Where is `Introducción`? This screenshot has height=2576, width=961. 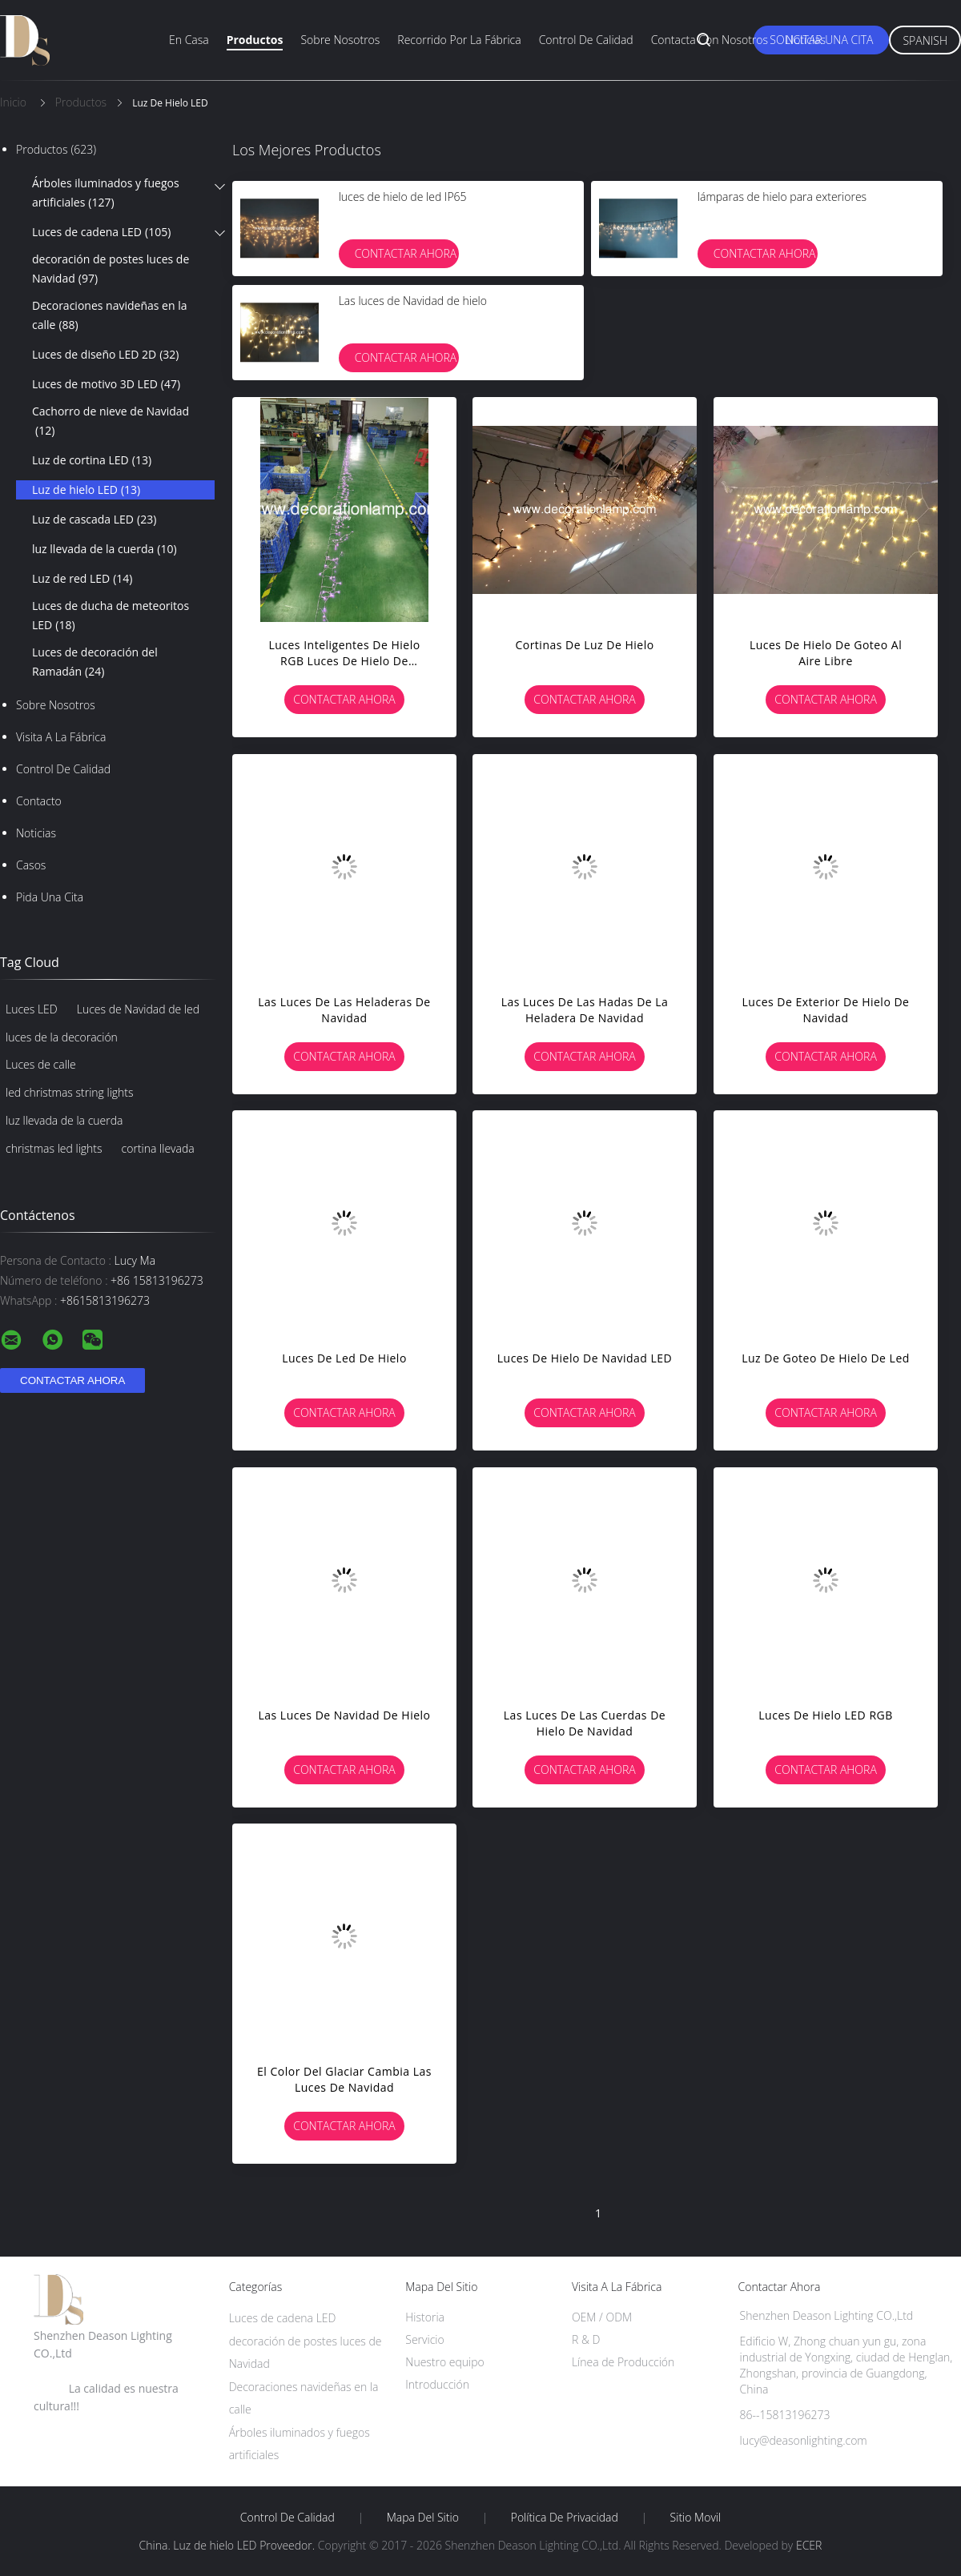 Introducción is located at coordinates (437, 2384).